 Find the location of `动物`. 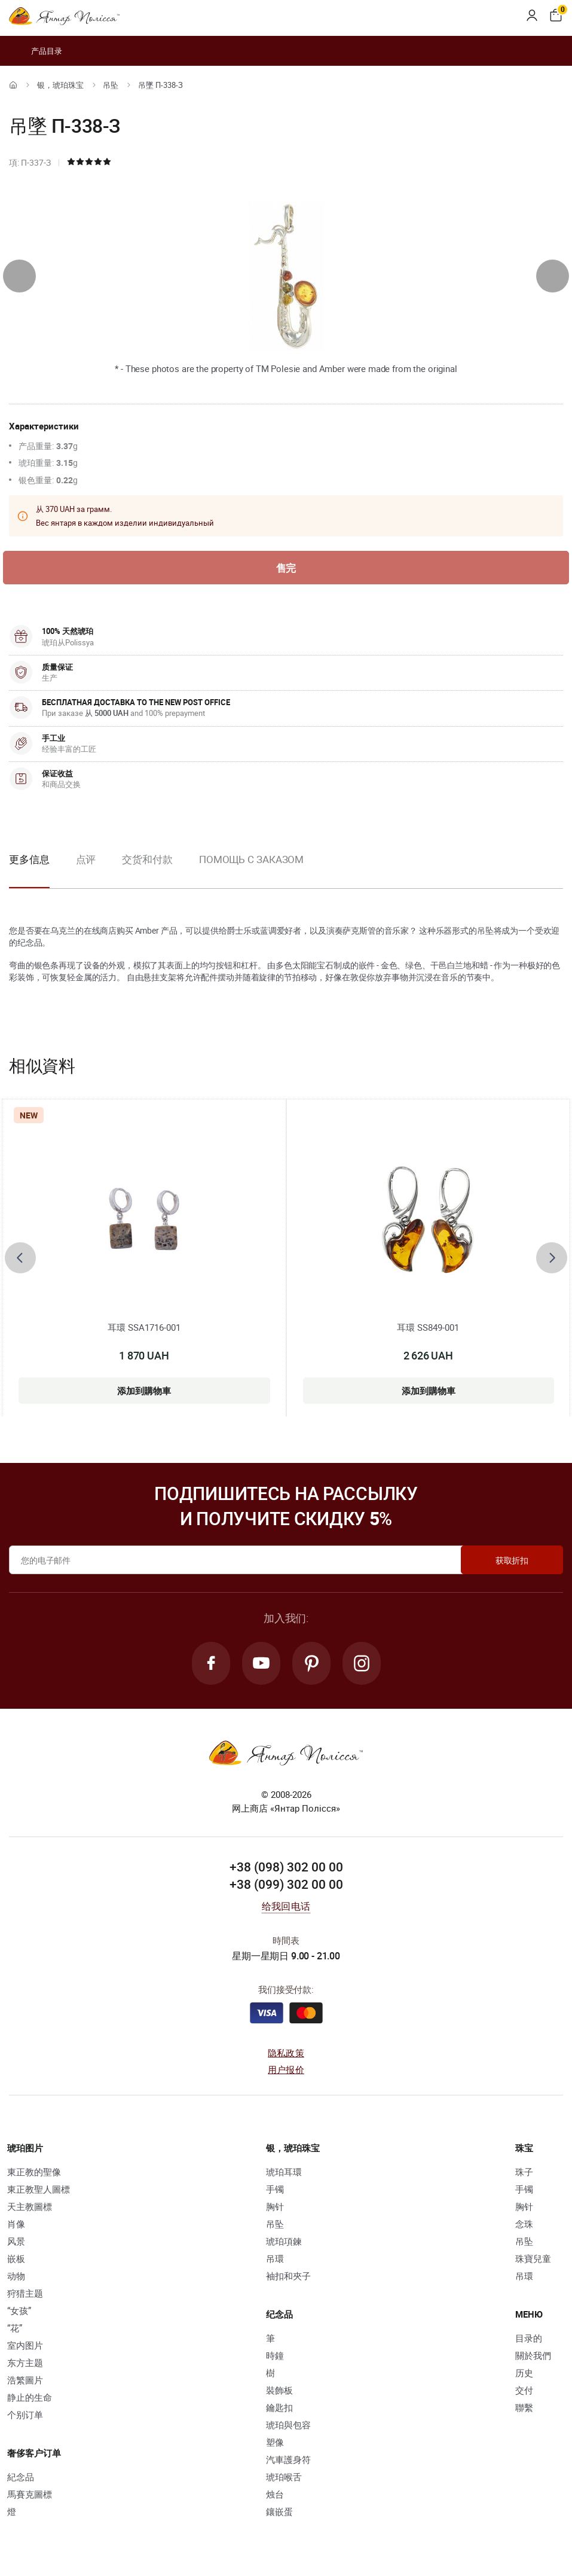

动物 is located at coordinates (16, 2276).